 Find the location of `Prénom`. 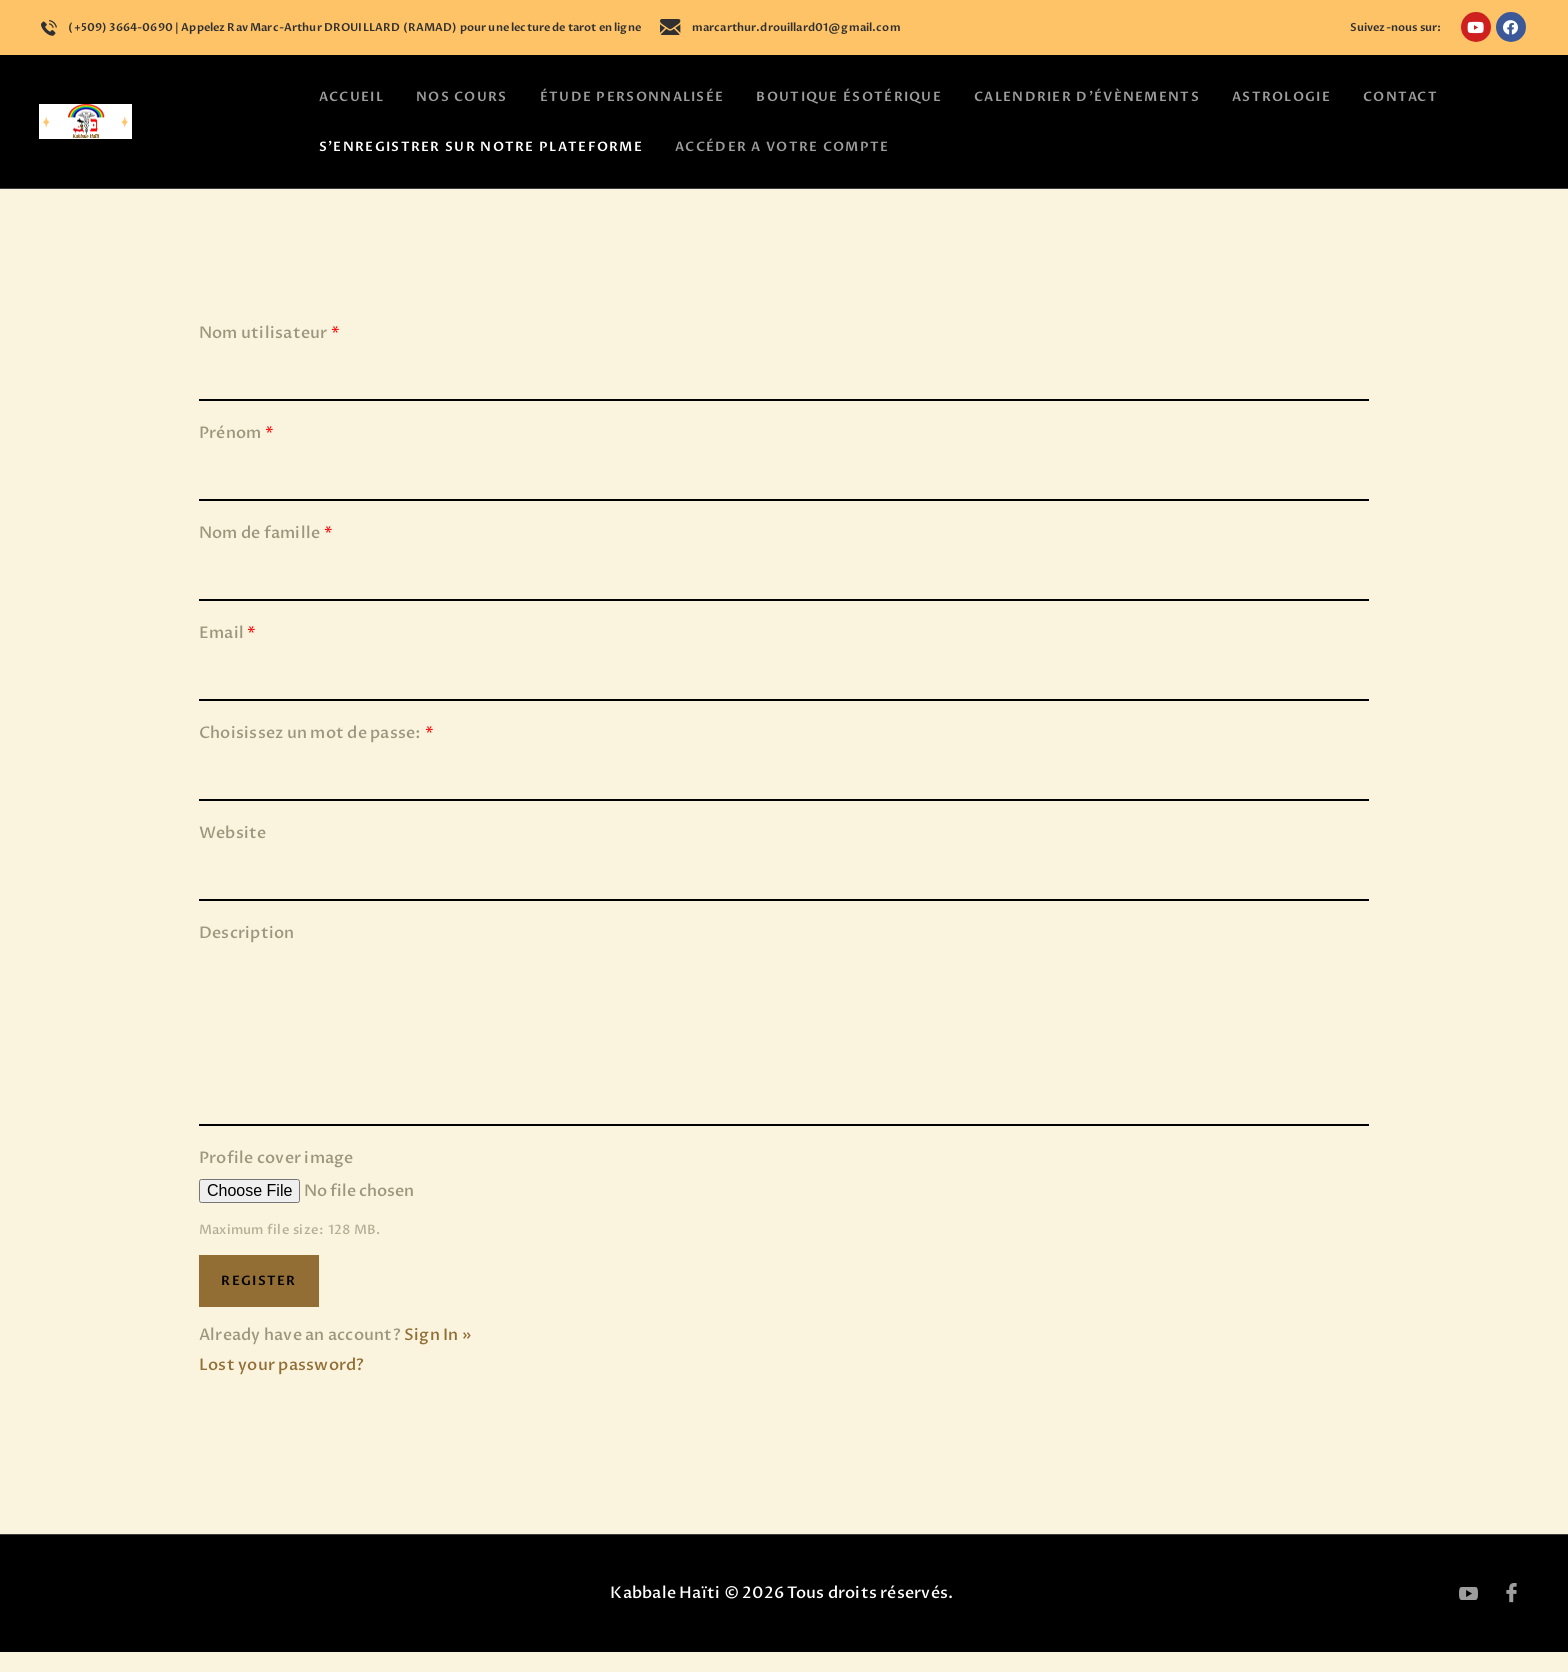

Prénom is located at coordinates (236, 454).